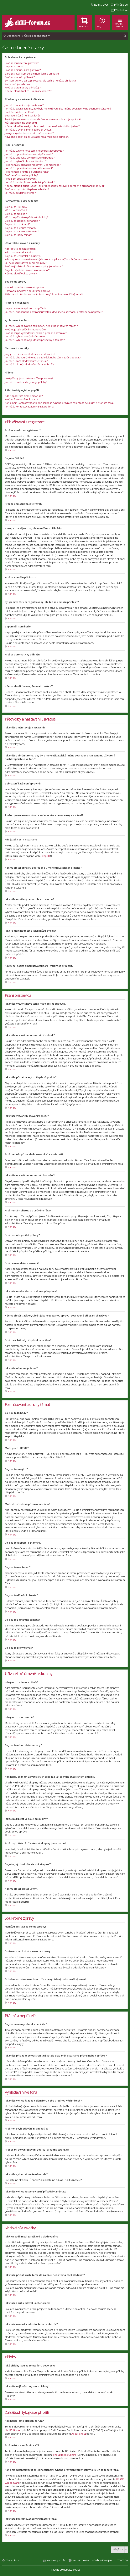 The image size is (130, 2576). I want to click on Proč se automaticky odhlašuji?, so click(23, 87).